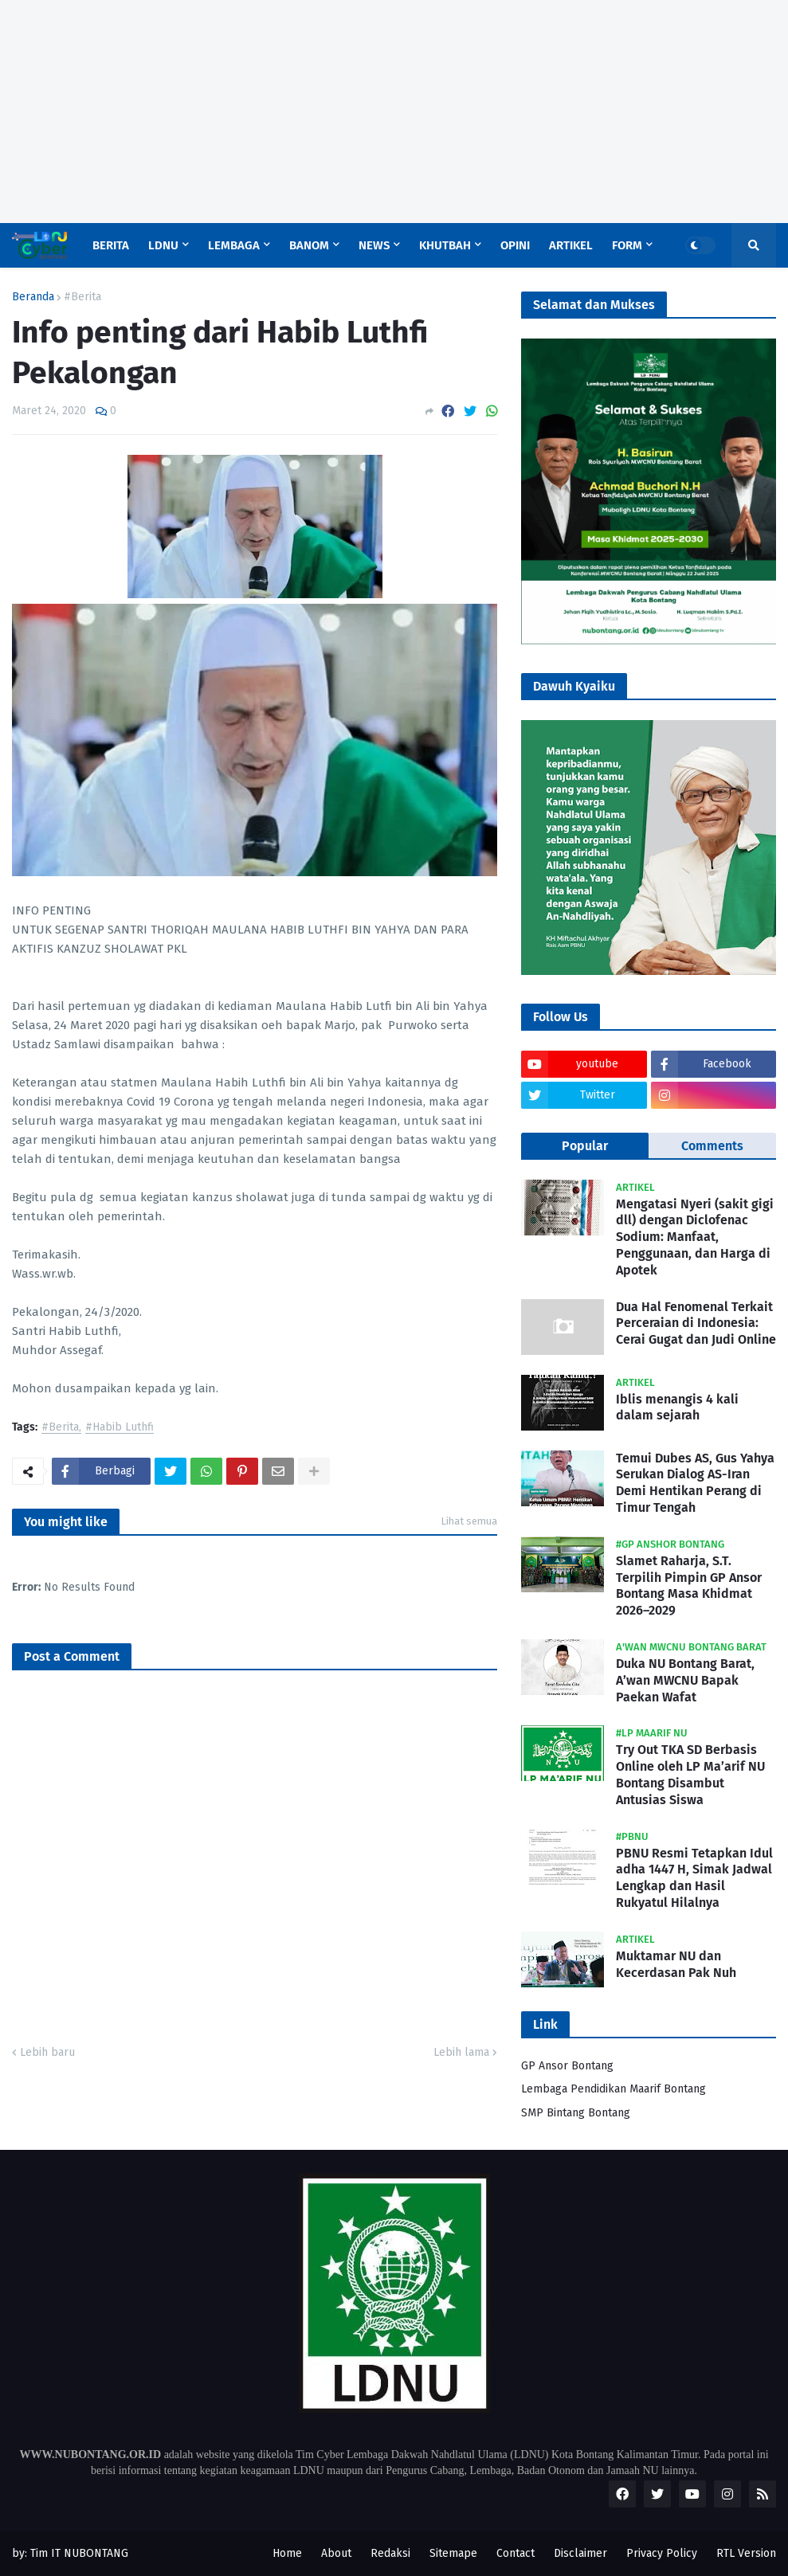 The height and width of the screenshot is (2576, 788). What do you see at coordinates (712, 1145) in the screenshot?
I see `Comments` at bounding box center [712, 1145].